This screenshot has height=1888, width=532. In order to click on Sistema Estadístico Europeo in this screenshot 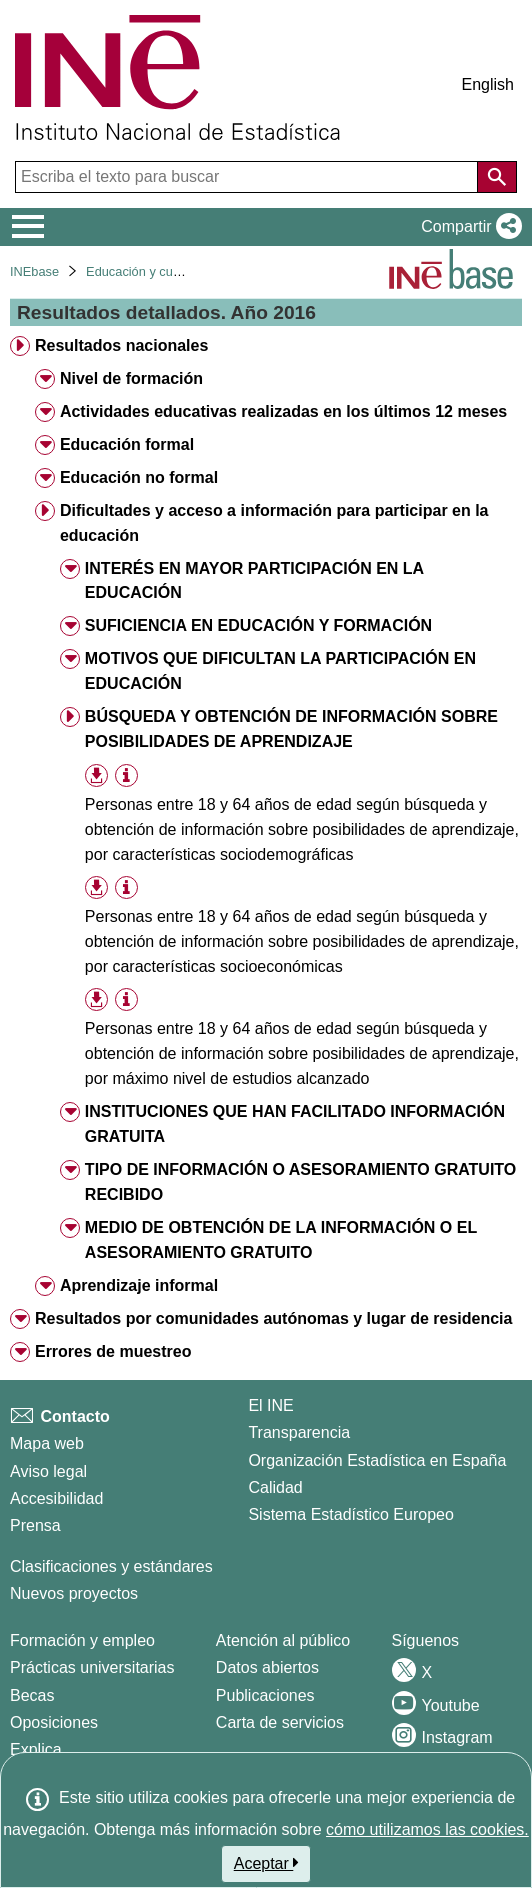, I will do `click(350, 1514)`.